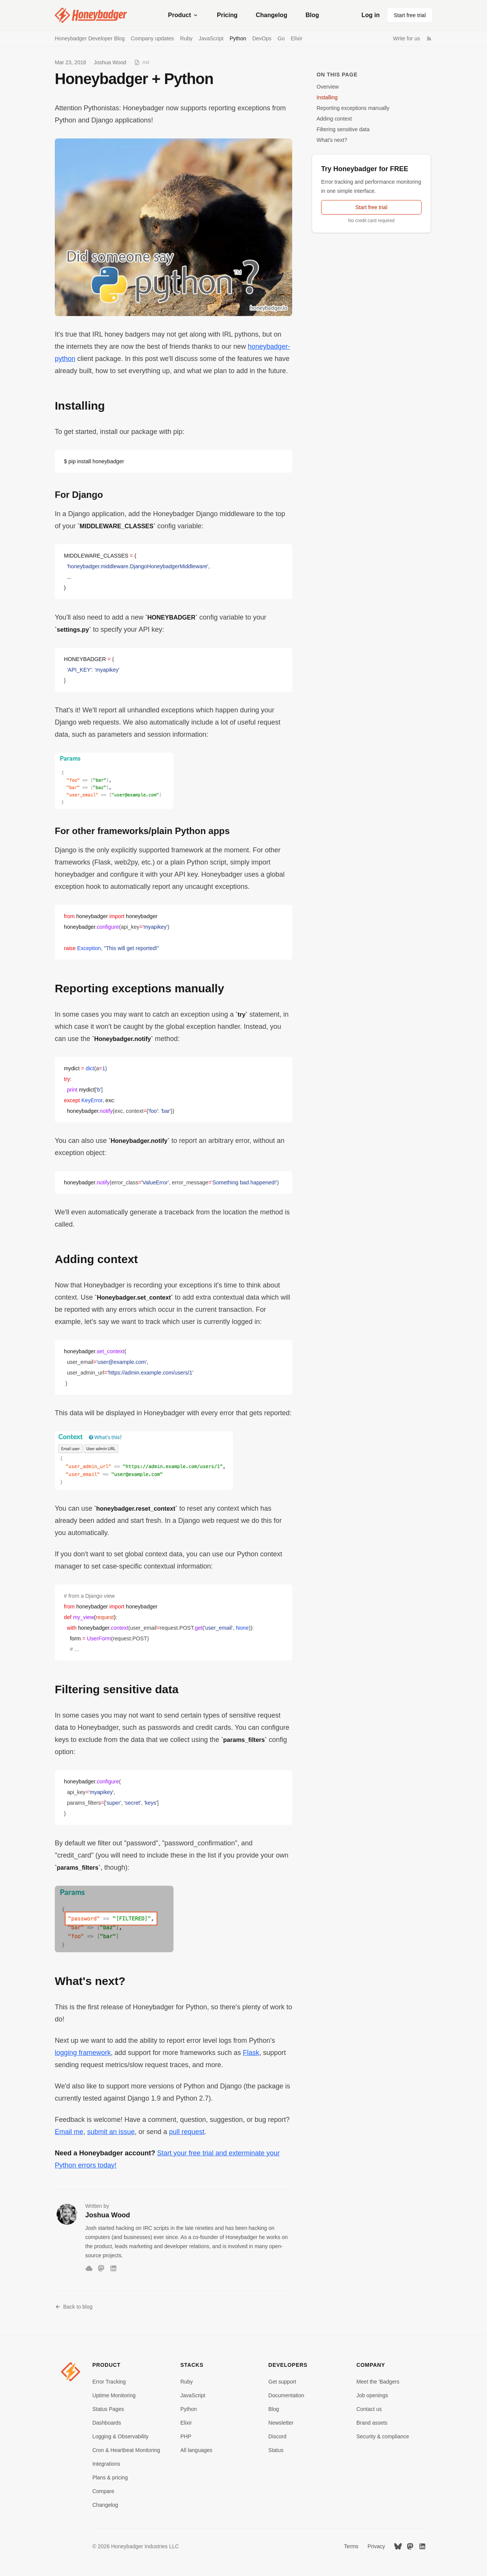 This screenshot has height=2576, width=487. What do you see at coordinates (103, 2491) in the screenshot?
I see `Compare` at bounding box center [103, 2491].